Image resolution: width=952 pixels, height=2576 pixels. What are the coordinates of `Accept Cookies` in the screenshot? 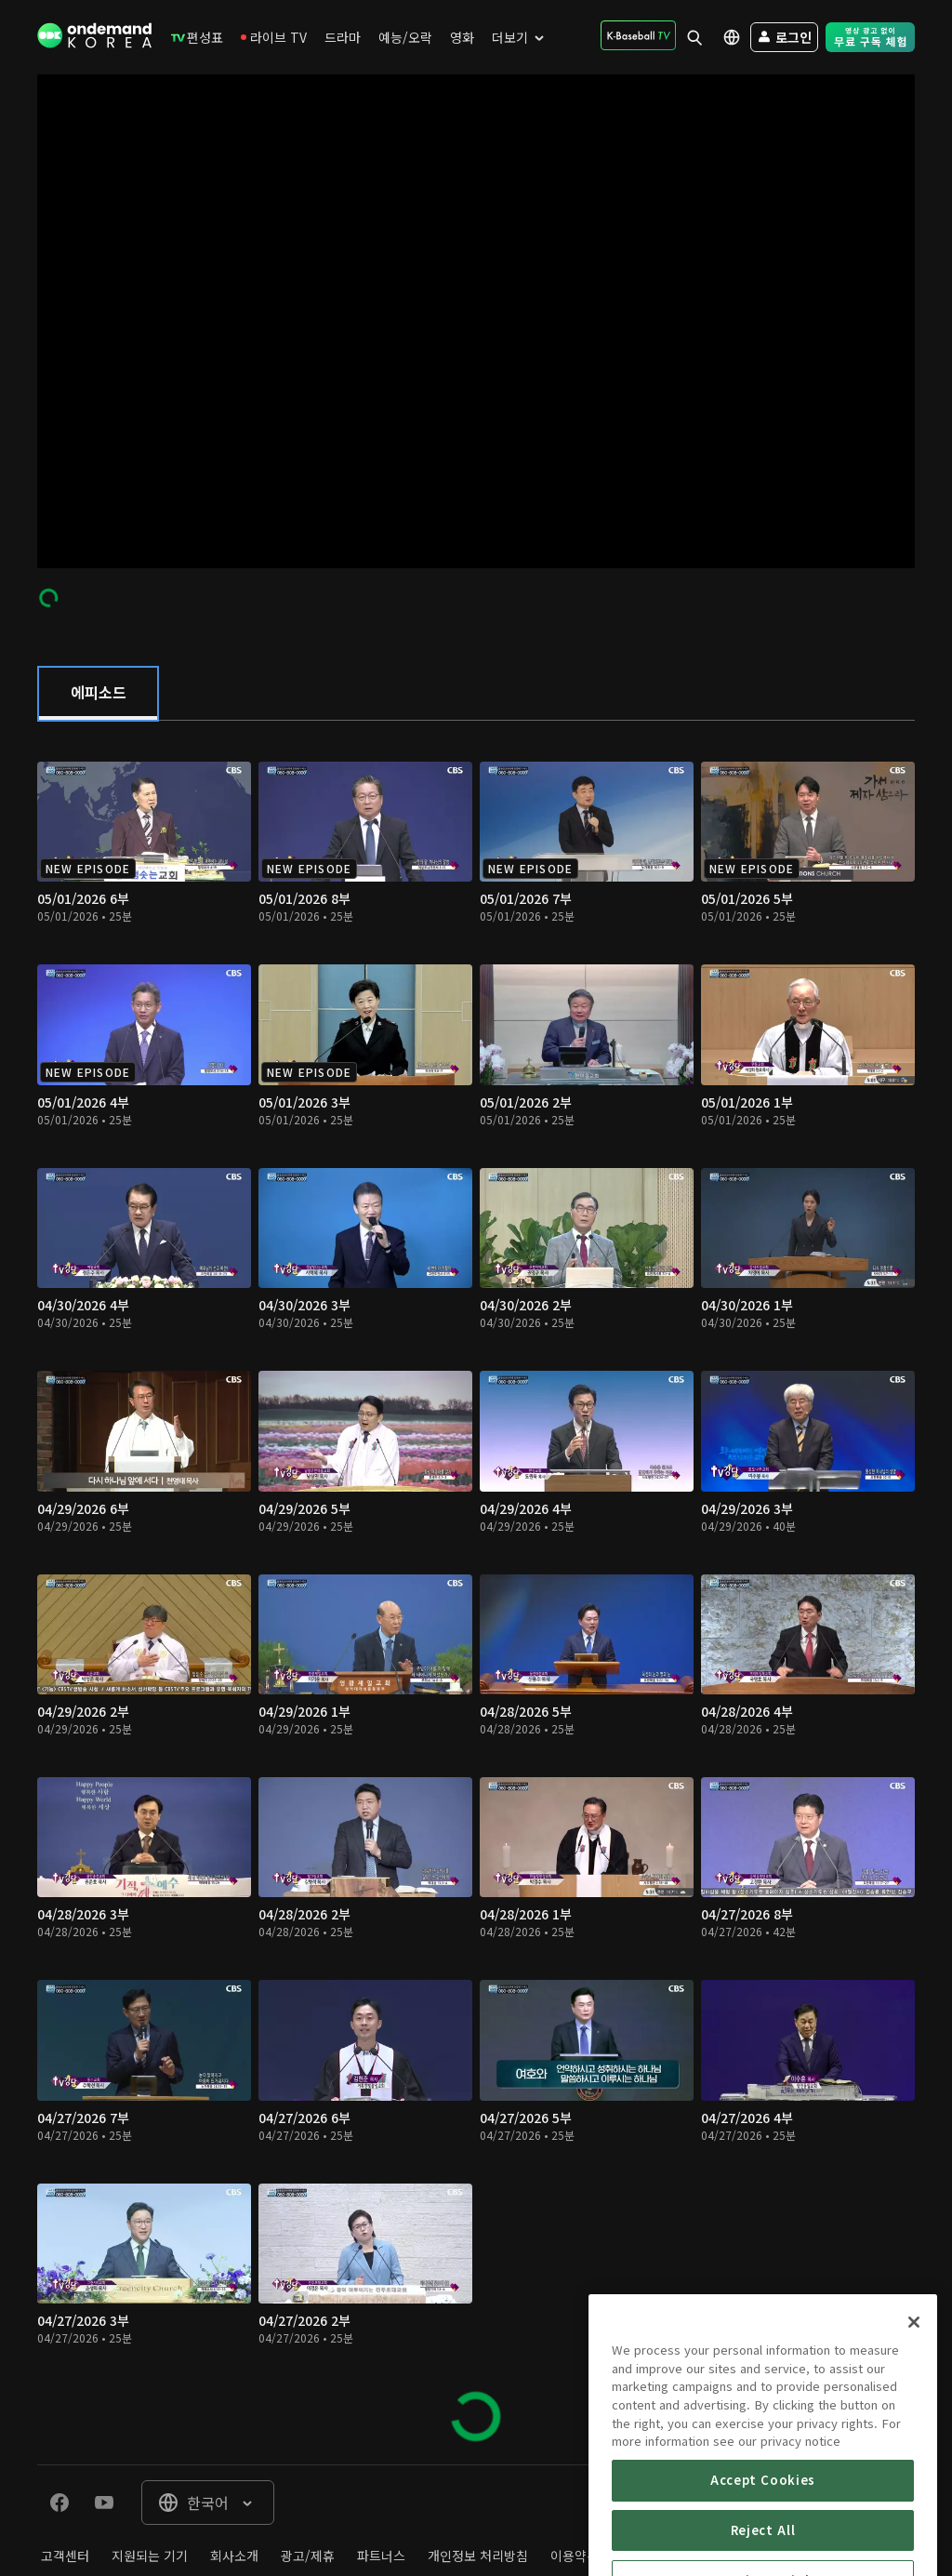 It's located at (762, 2529).